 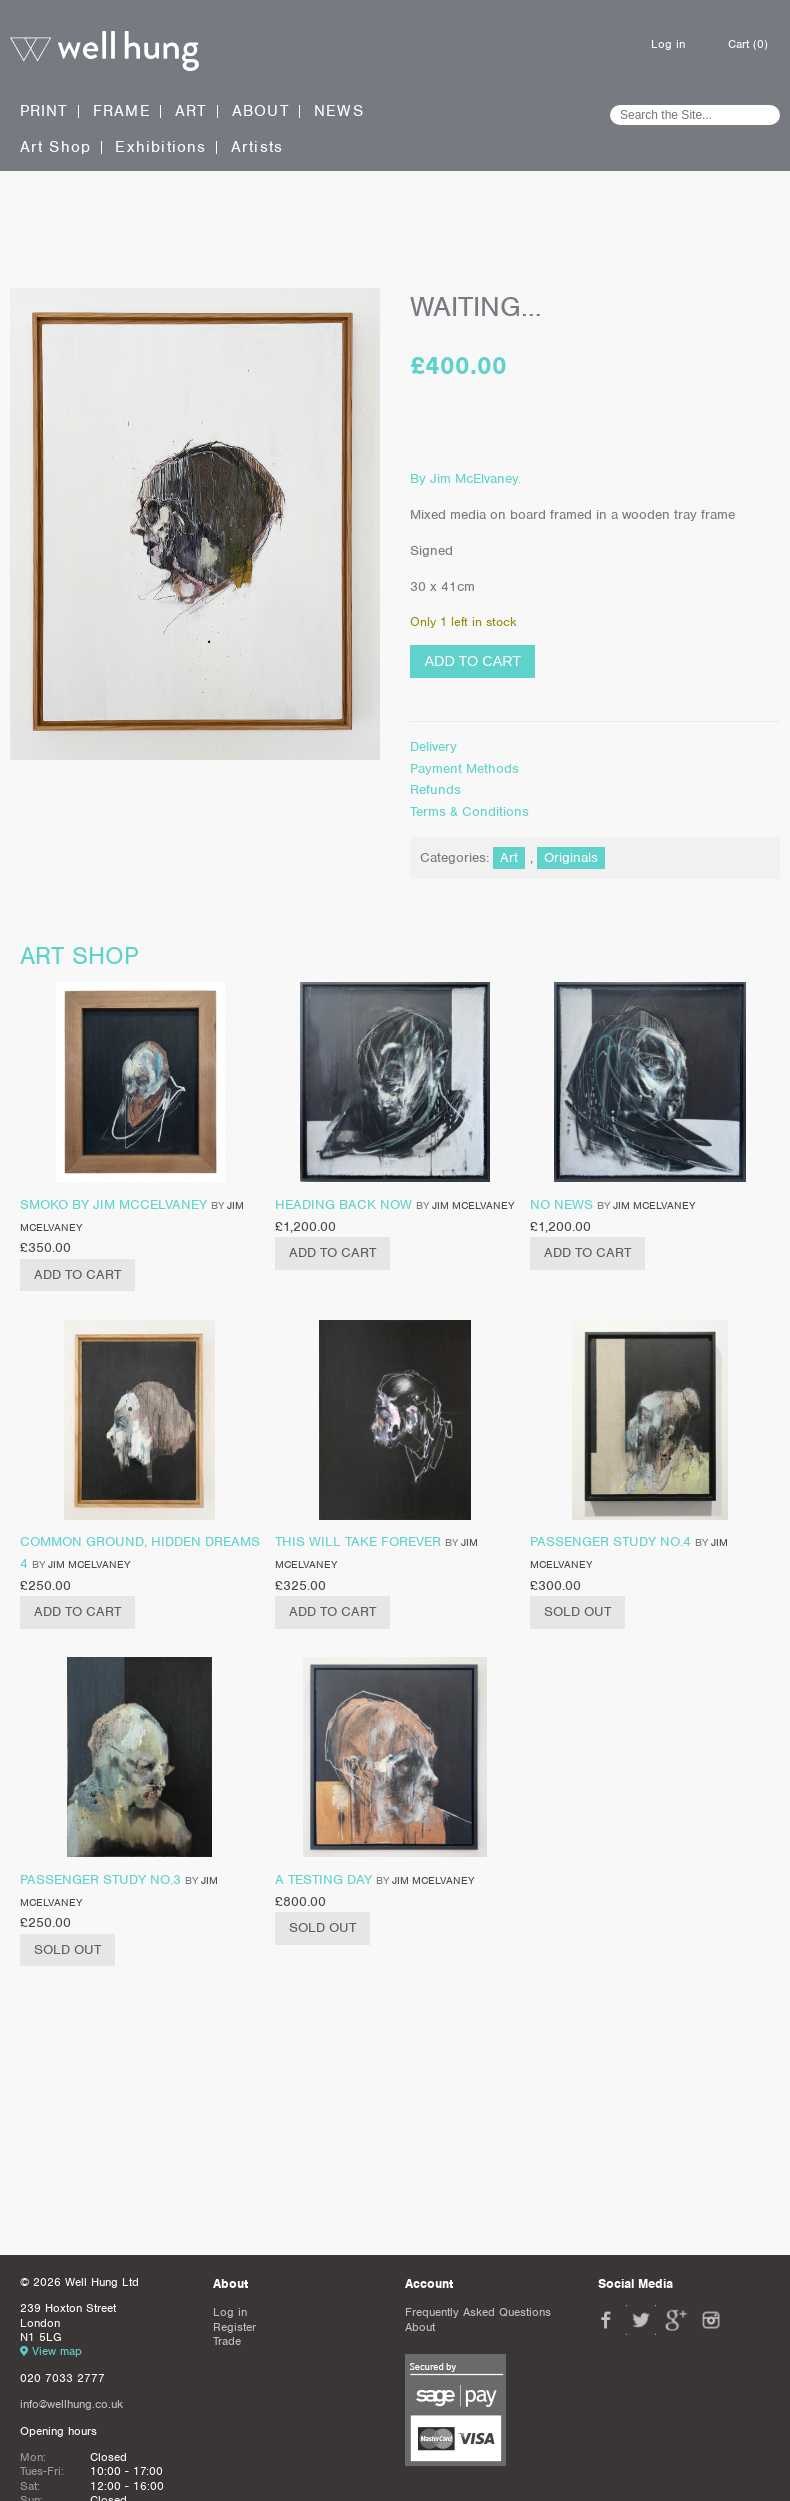 I want to click on Frame, so click(x=122, y=111).